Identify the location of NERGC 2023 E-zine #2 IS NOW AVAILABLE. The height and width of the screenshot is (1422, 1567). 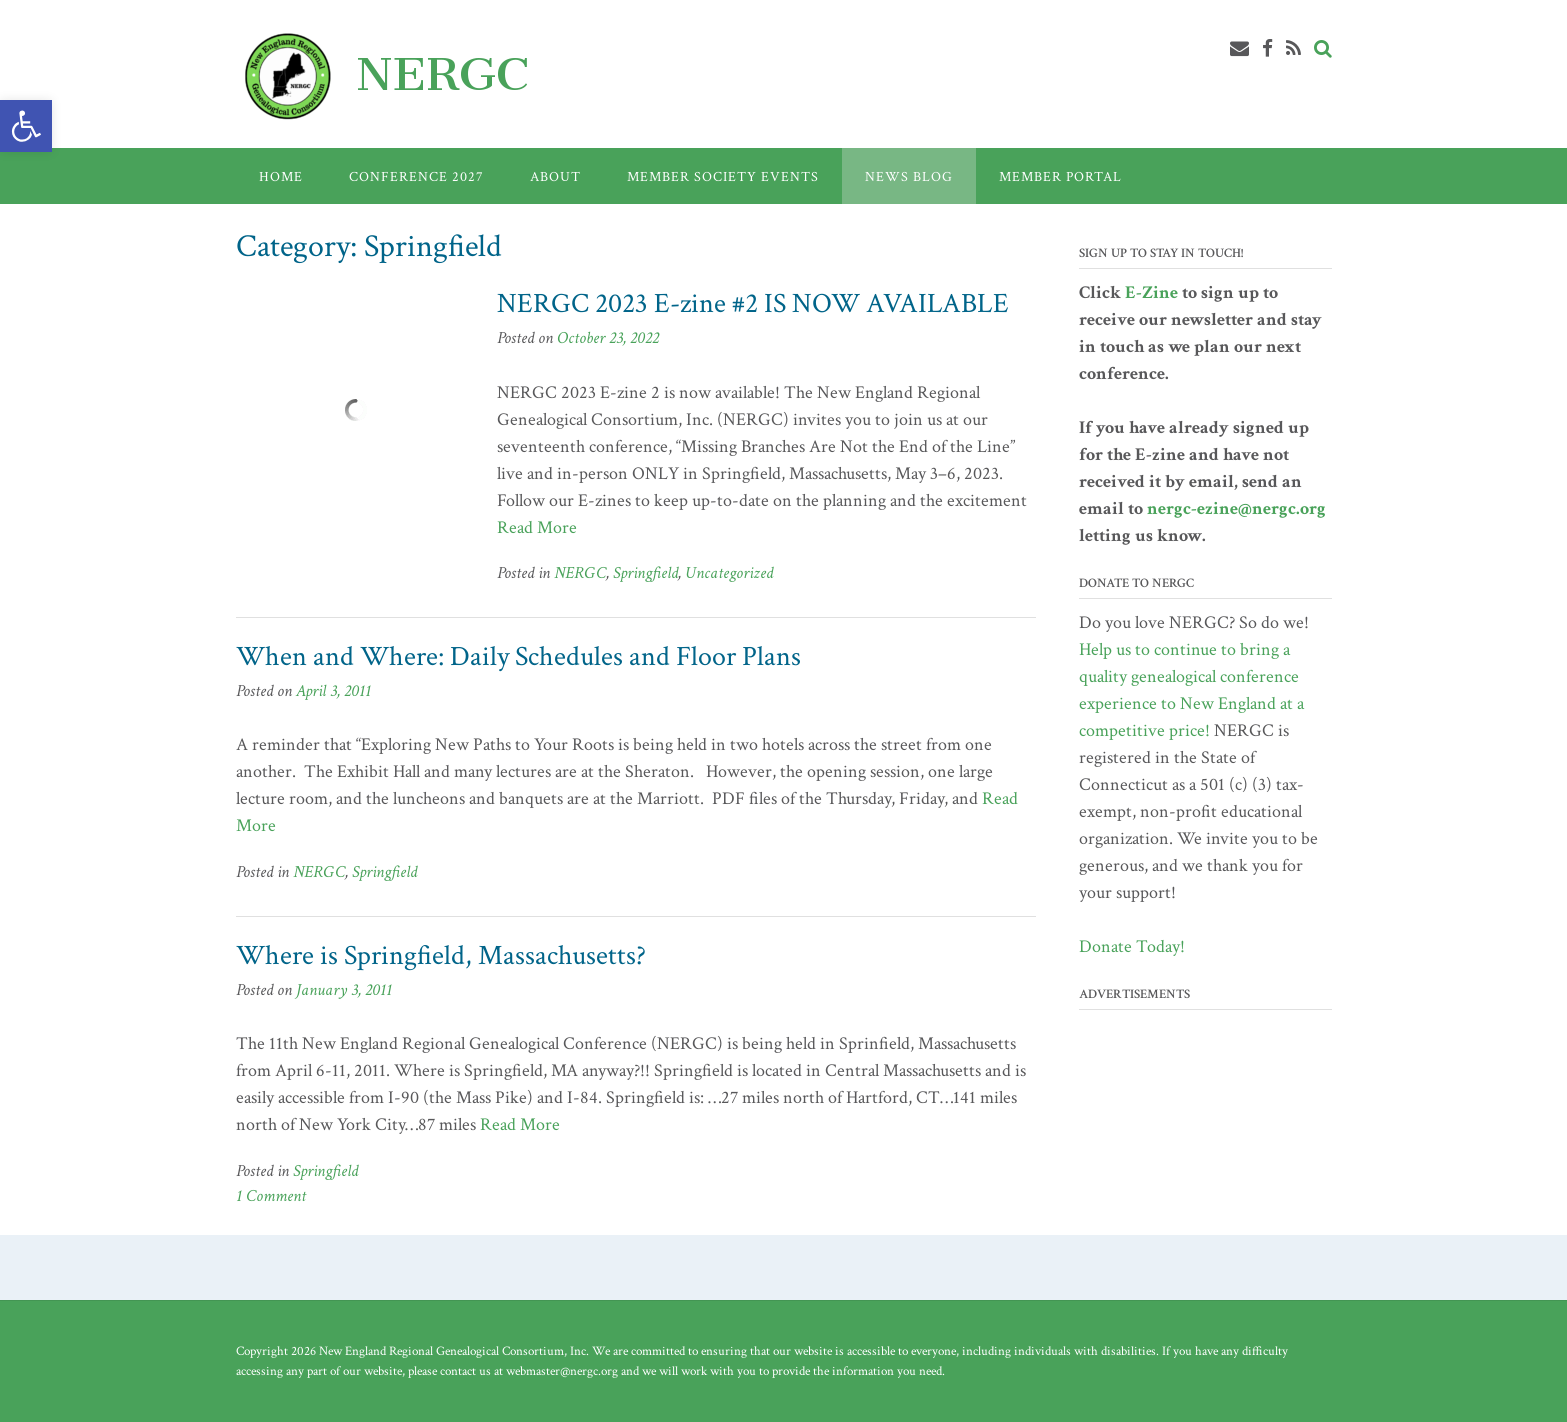
(753, 303).